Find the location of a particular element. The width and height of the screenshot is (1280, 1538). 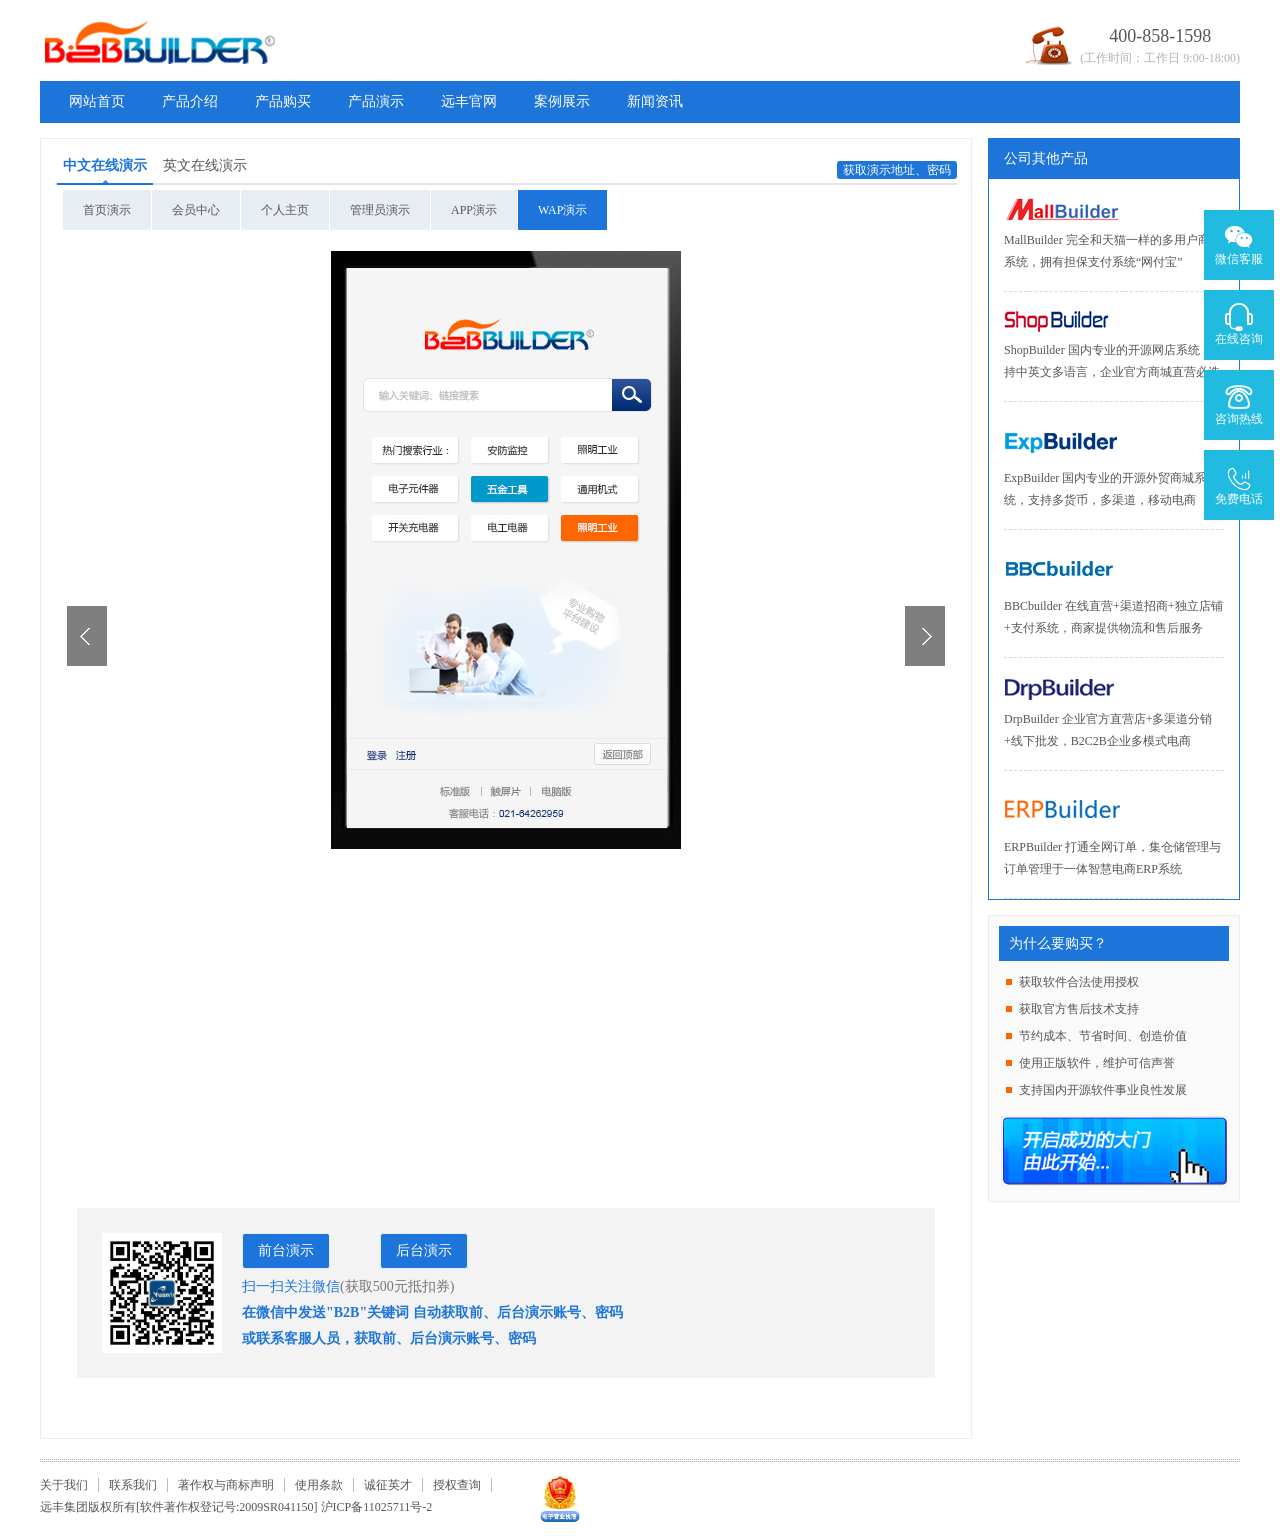

授权查询 is located at coordinates (457, 1485).